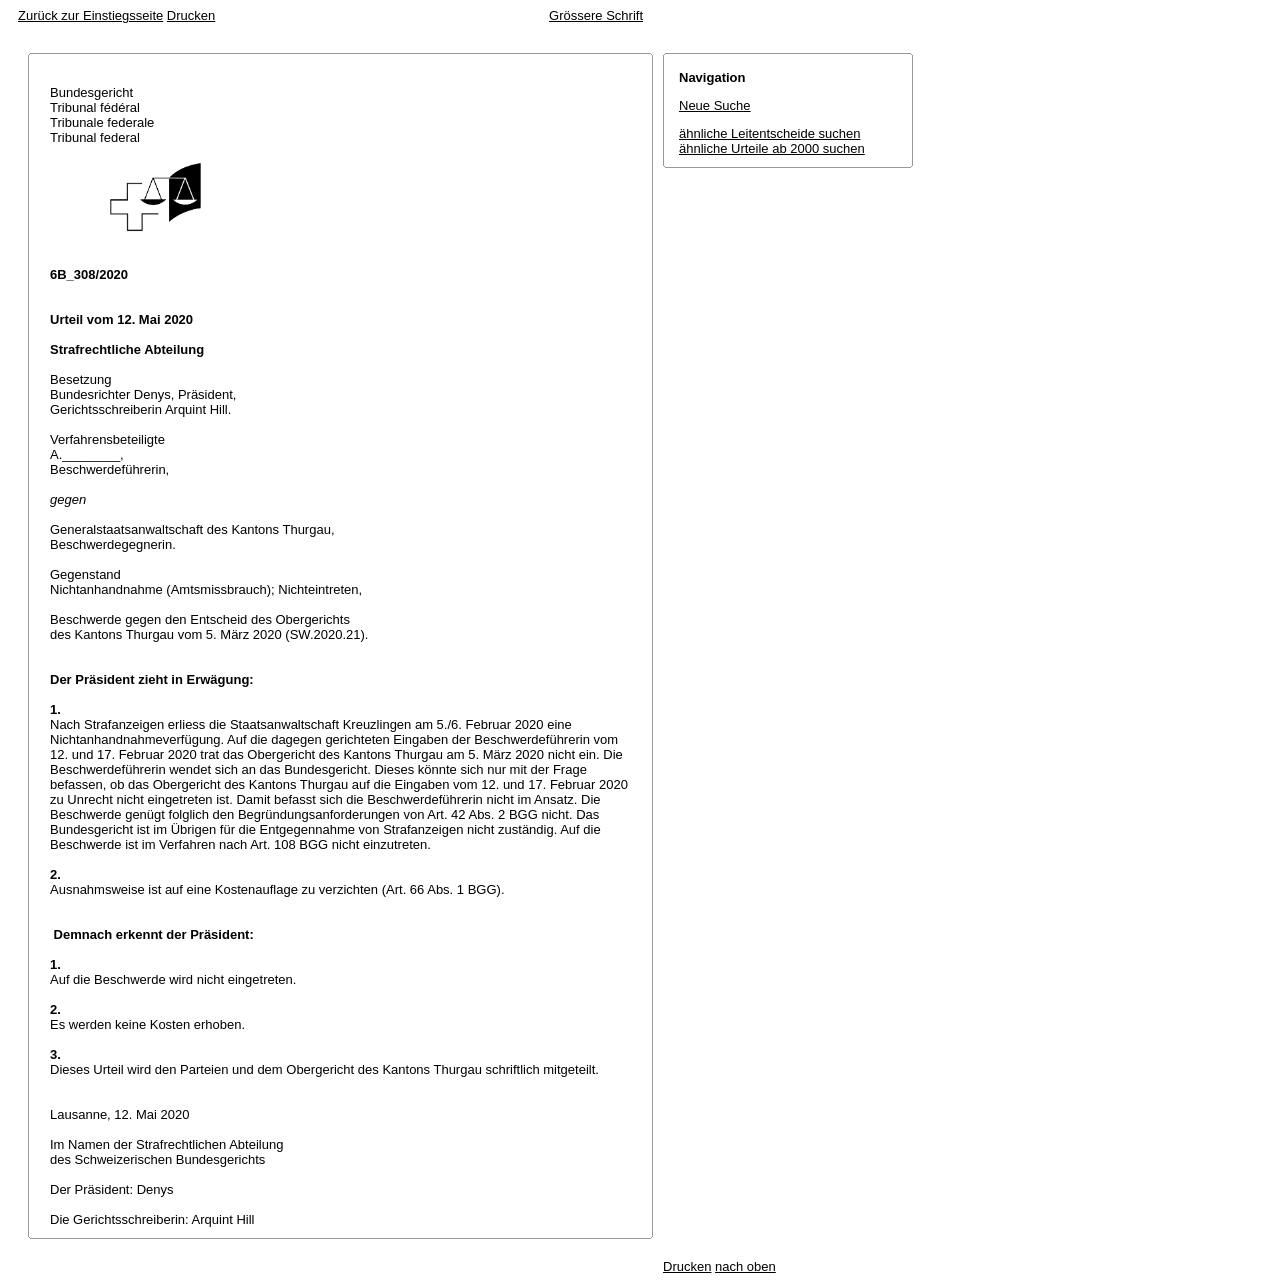 The height and width of the screenshot is (1284, 1280). What do you see at coordinates (90, 15) in the screenshot?
I see `Zurück zur Einstiegsseite` at bounding box center [90, 15].